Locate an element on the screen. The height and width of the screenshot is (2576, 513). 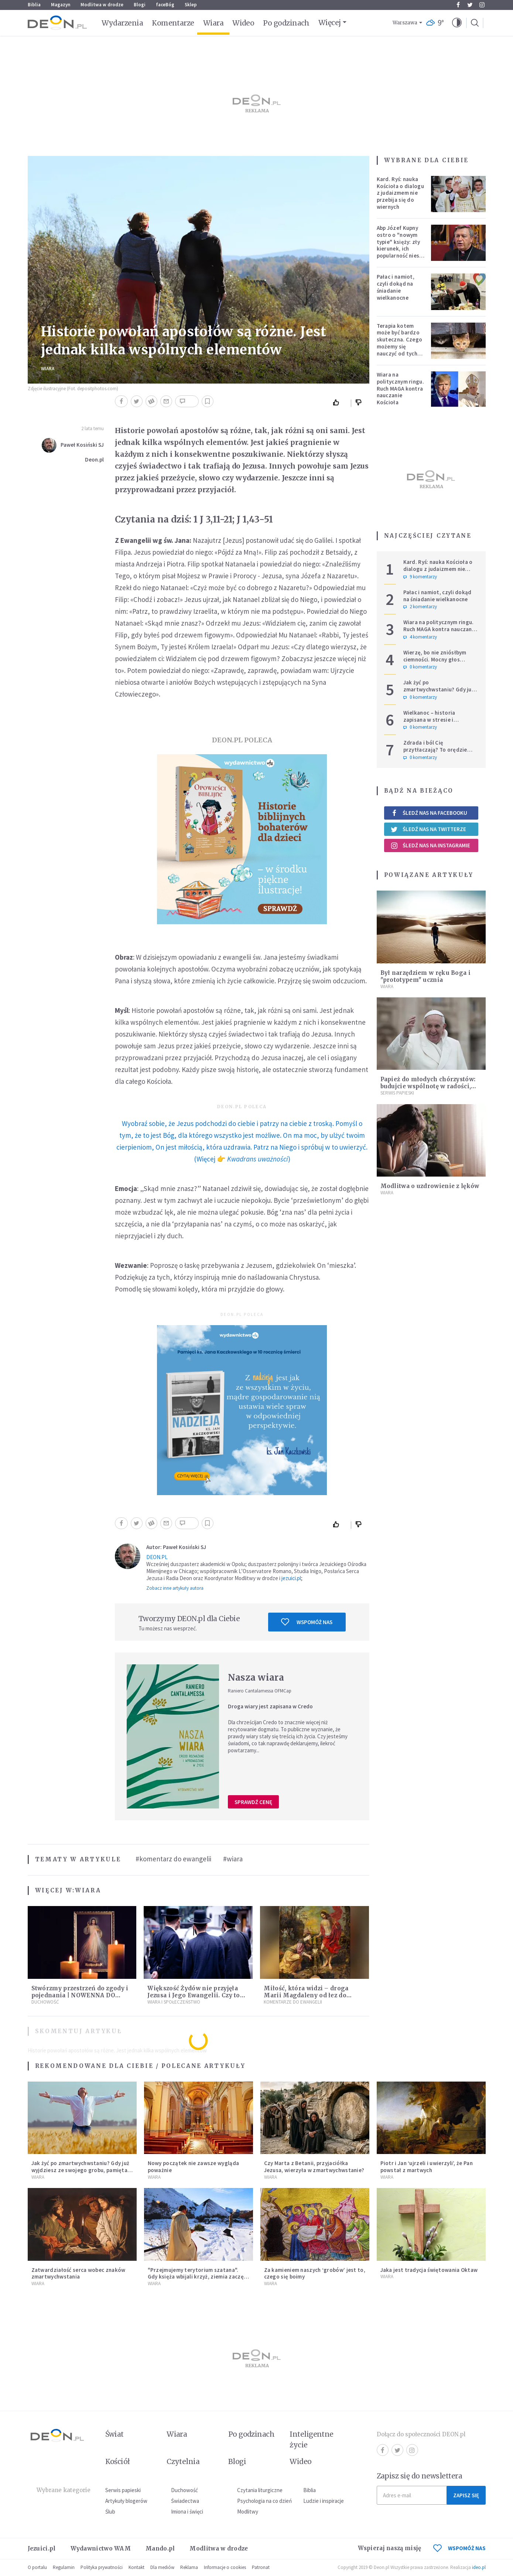
Patronat is located at coordinates (261, 2567).